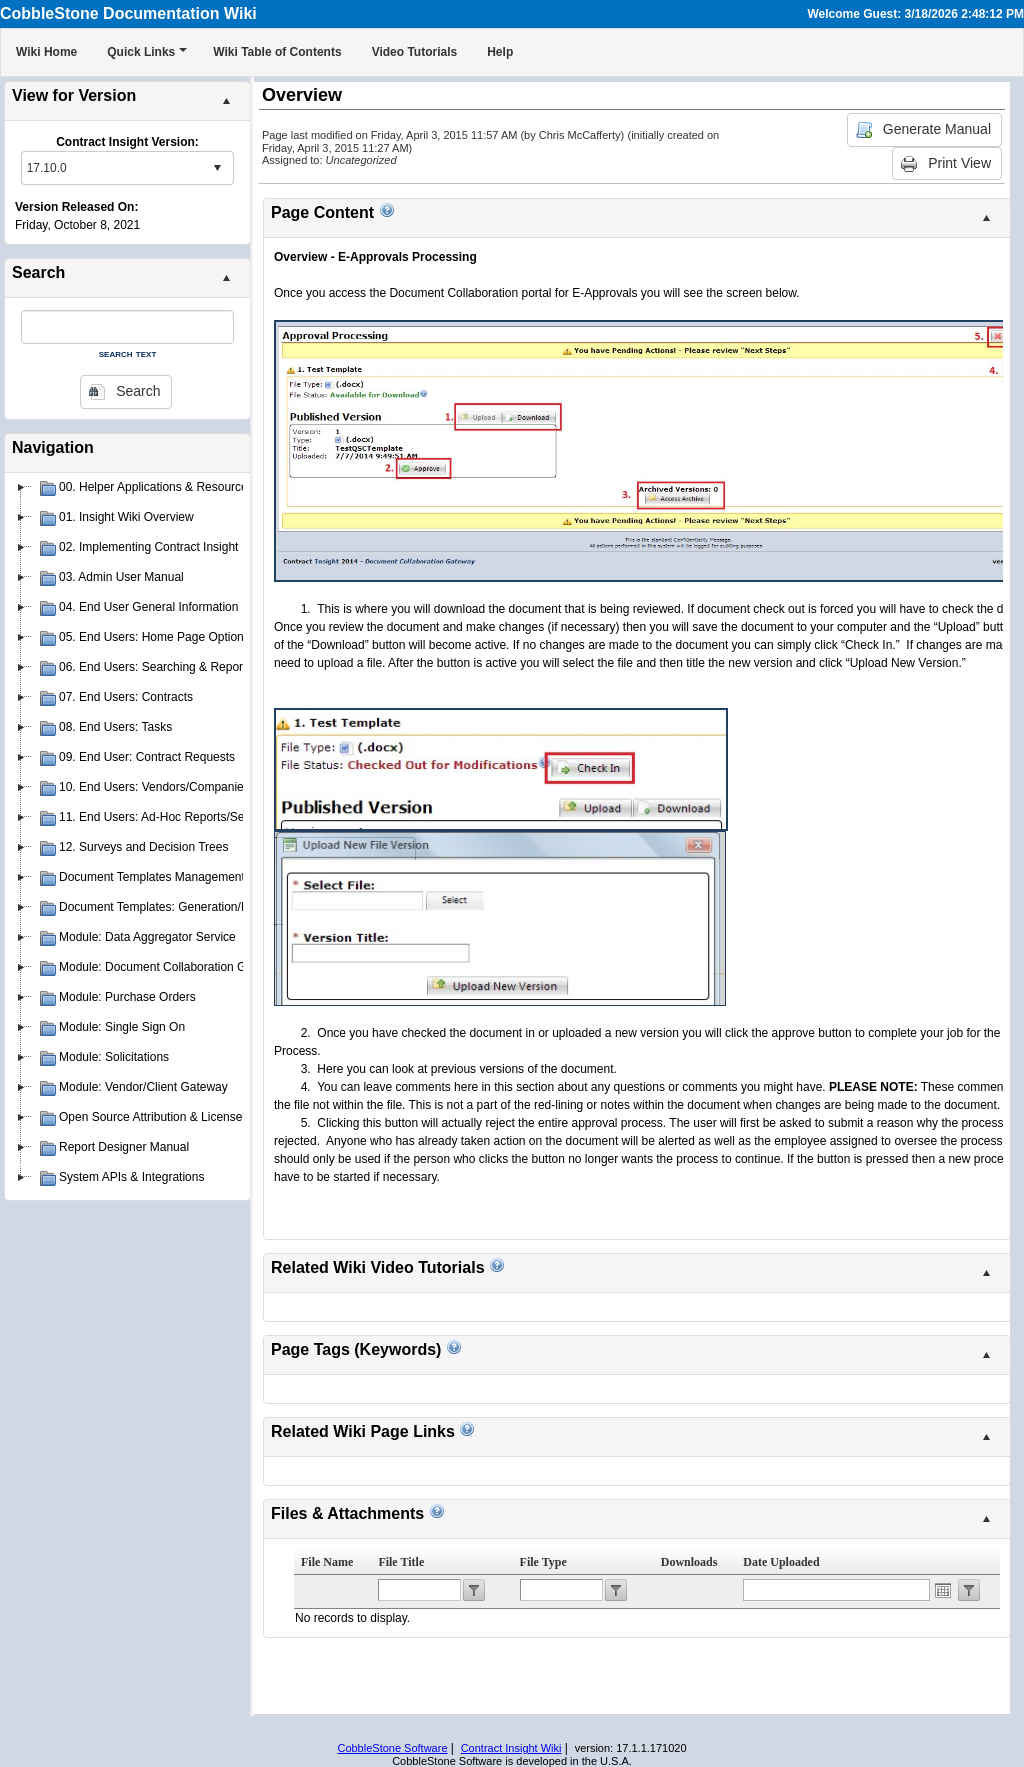  Describe the element at coordinates (401, 1562) in the screenshot. I see `File Title` at that location.